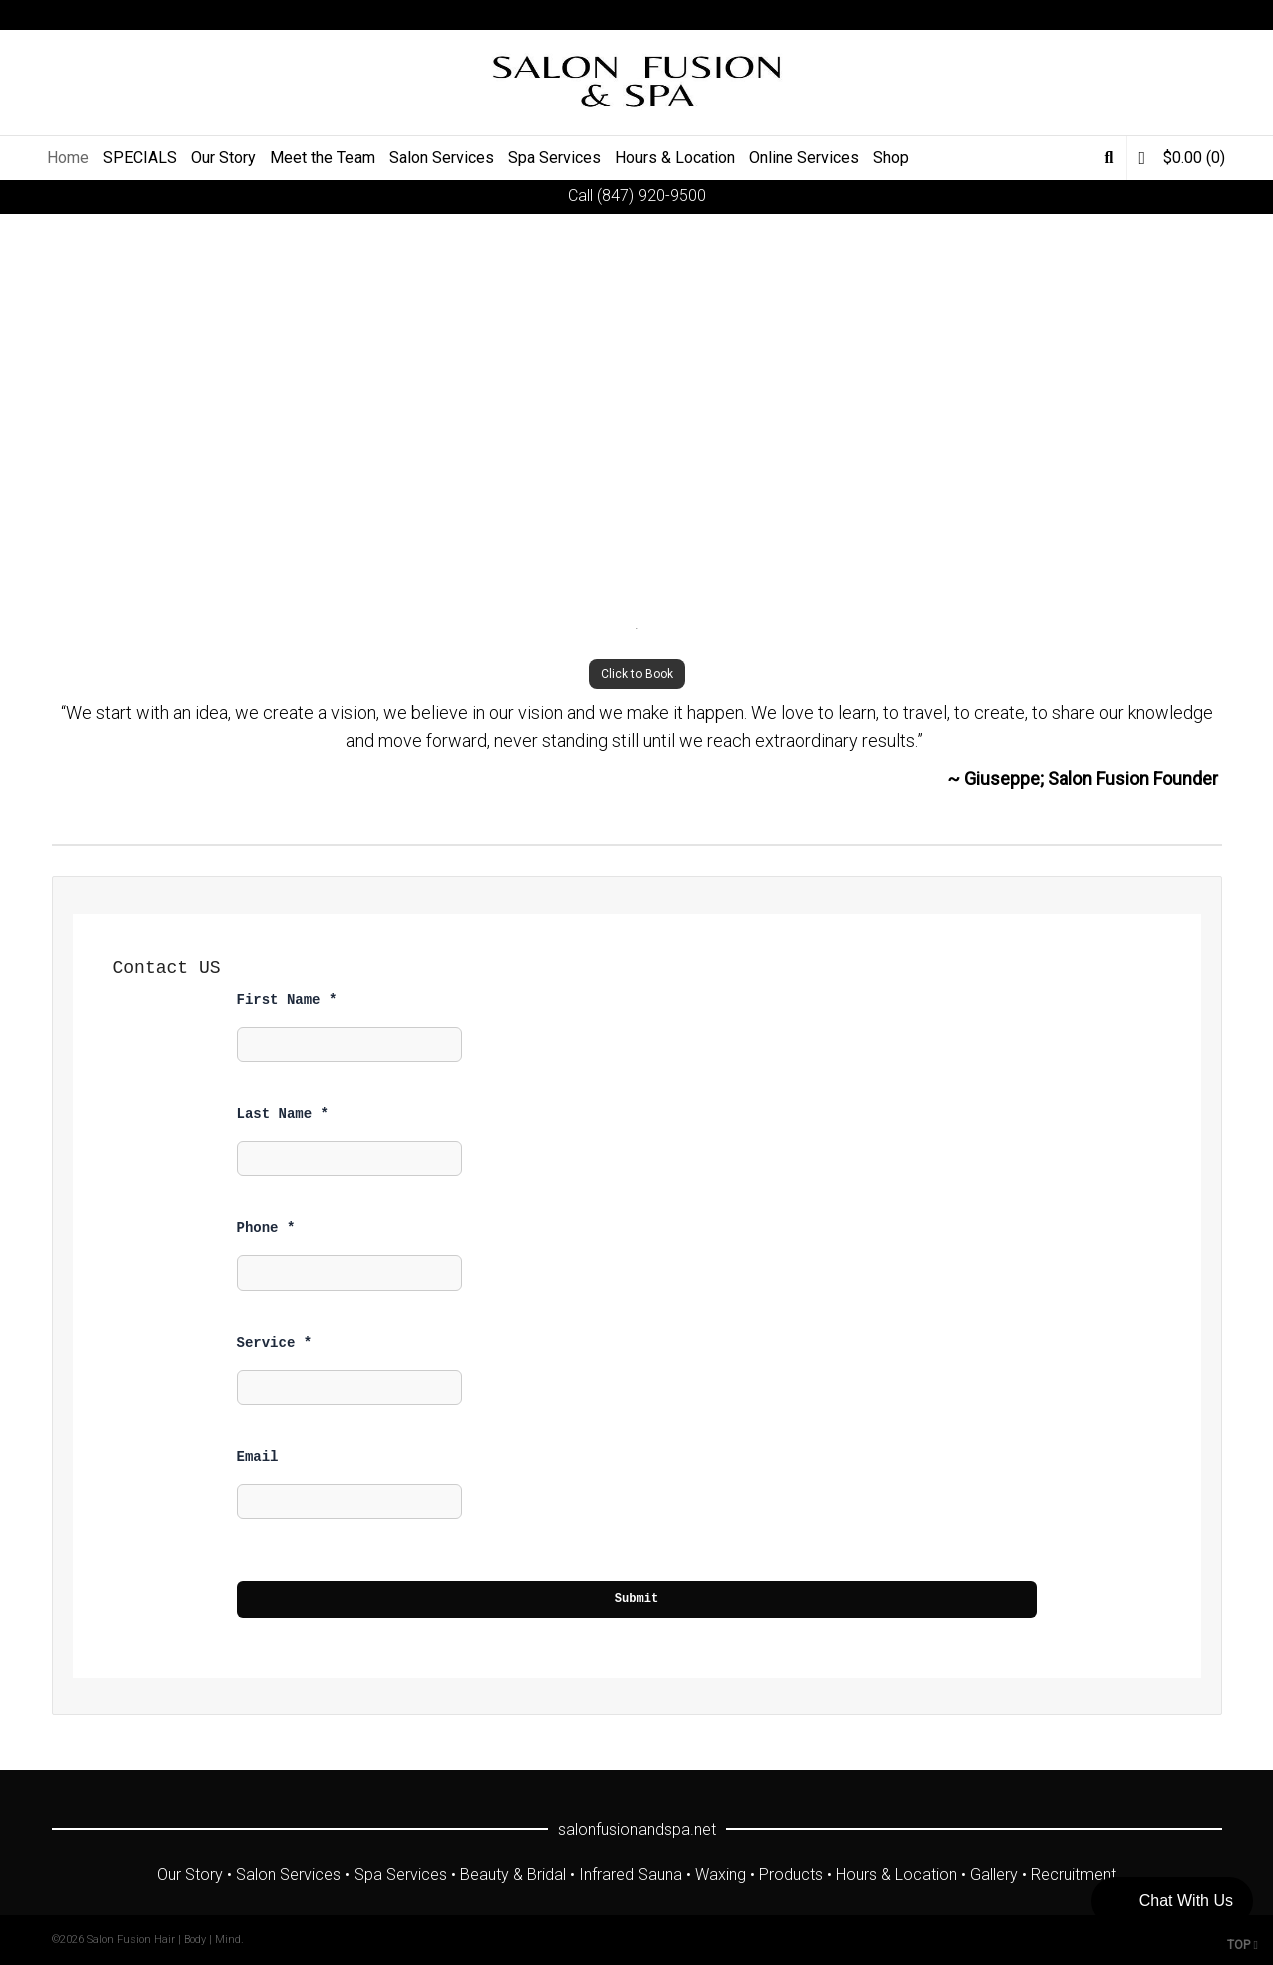 The image size is (1273, 1965). What do you see at coordinates (1133, 15) in the screenshot?
I see `Facebook` at bounding box center [1133, 15].